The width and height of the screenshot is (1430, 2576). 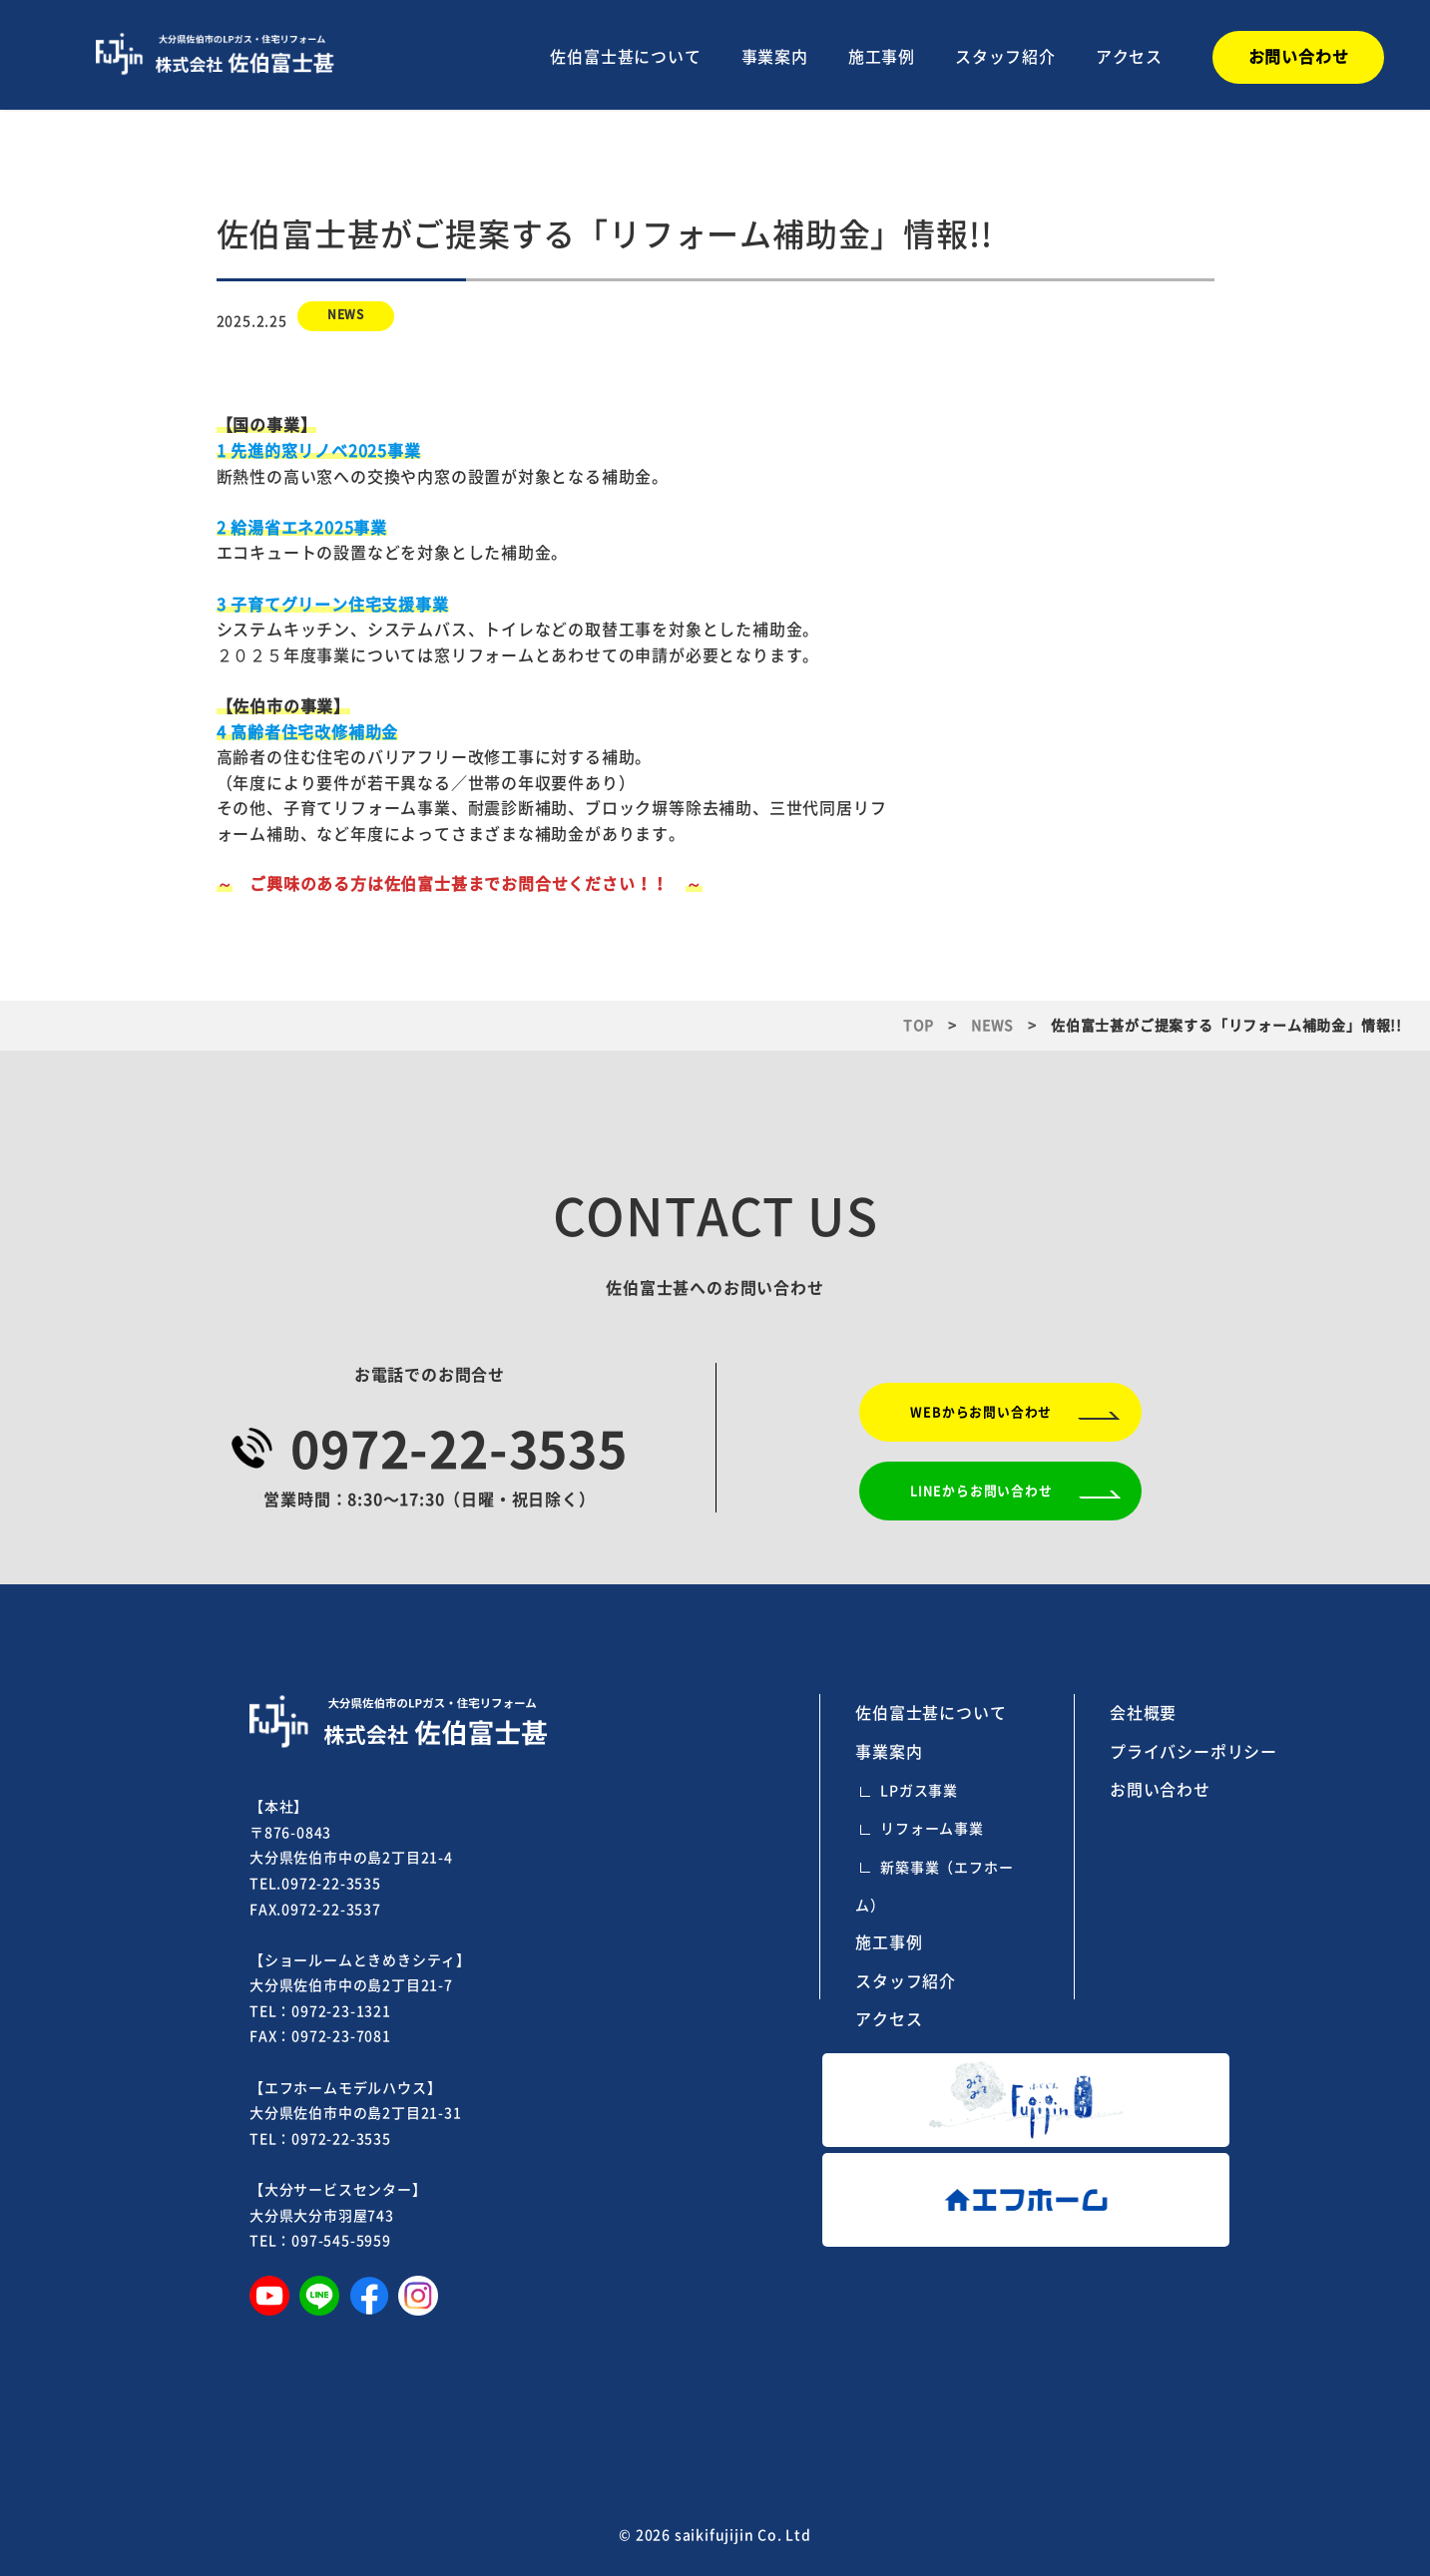 What do you see at coordinates (774, 57) in the screenshot?
I see `事業案内` at bounding box center [774, 57].